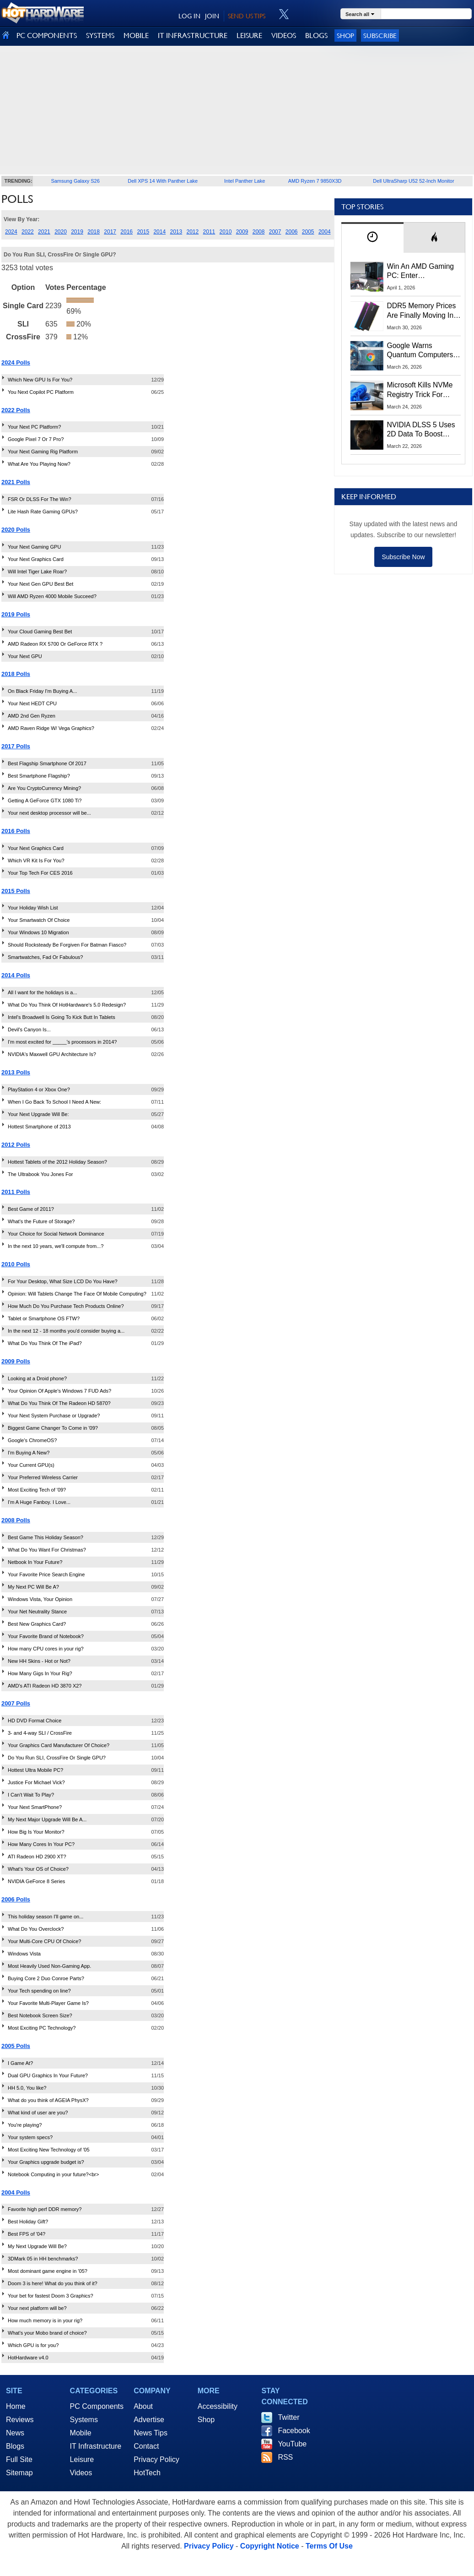 This screenshot has width=474, height=2576. Describe the element at coordinates (15, 1264) in the screenshot. I see `2010 Polls` at that location.